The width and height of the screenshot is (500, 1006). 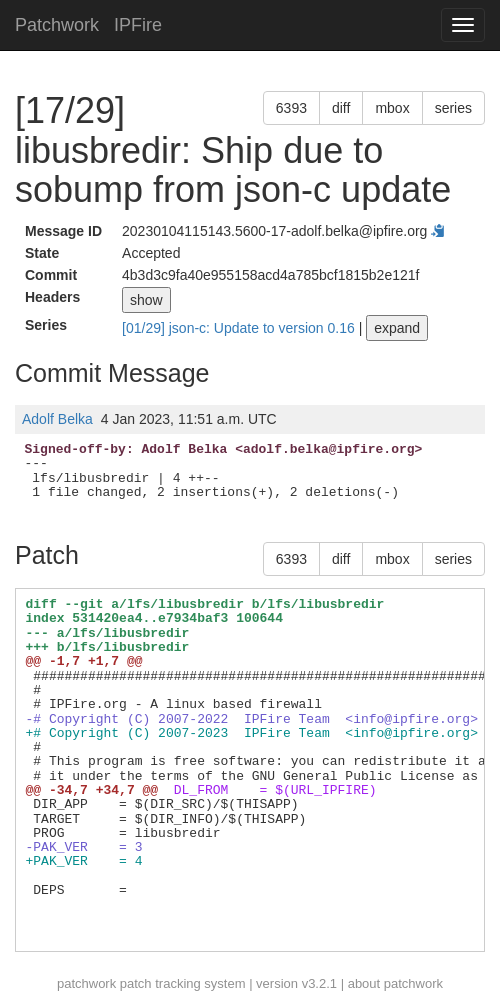 What do you see at coordinates (146, 300) in the screenshot?
I see `show` at bounding box center [146, 300].